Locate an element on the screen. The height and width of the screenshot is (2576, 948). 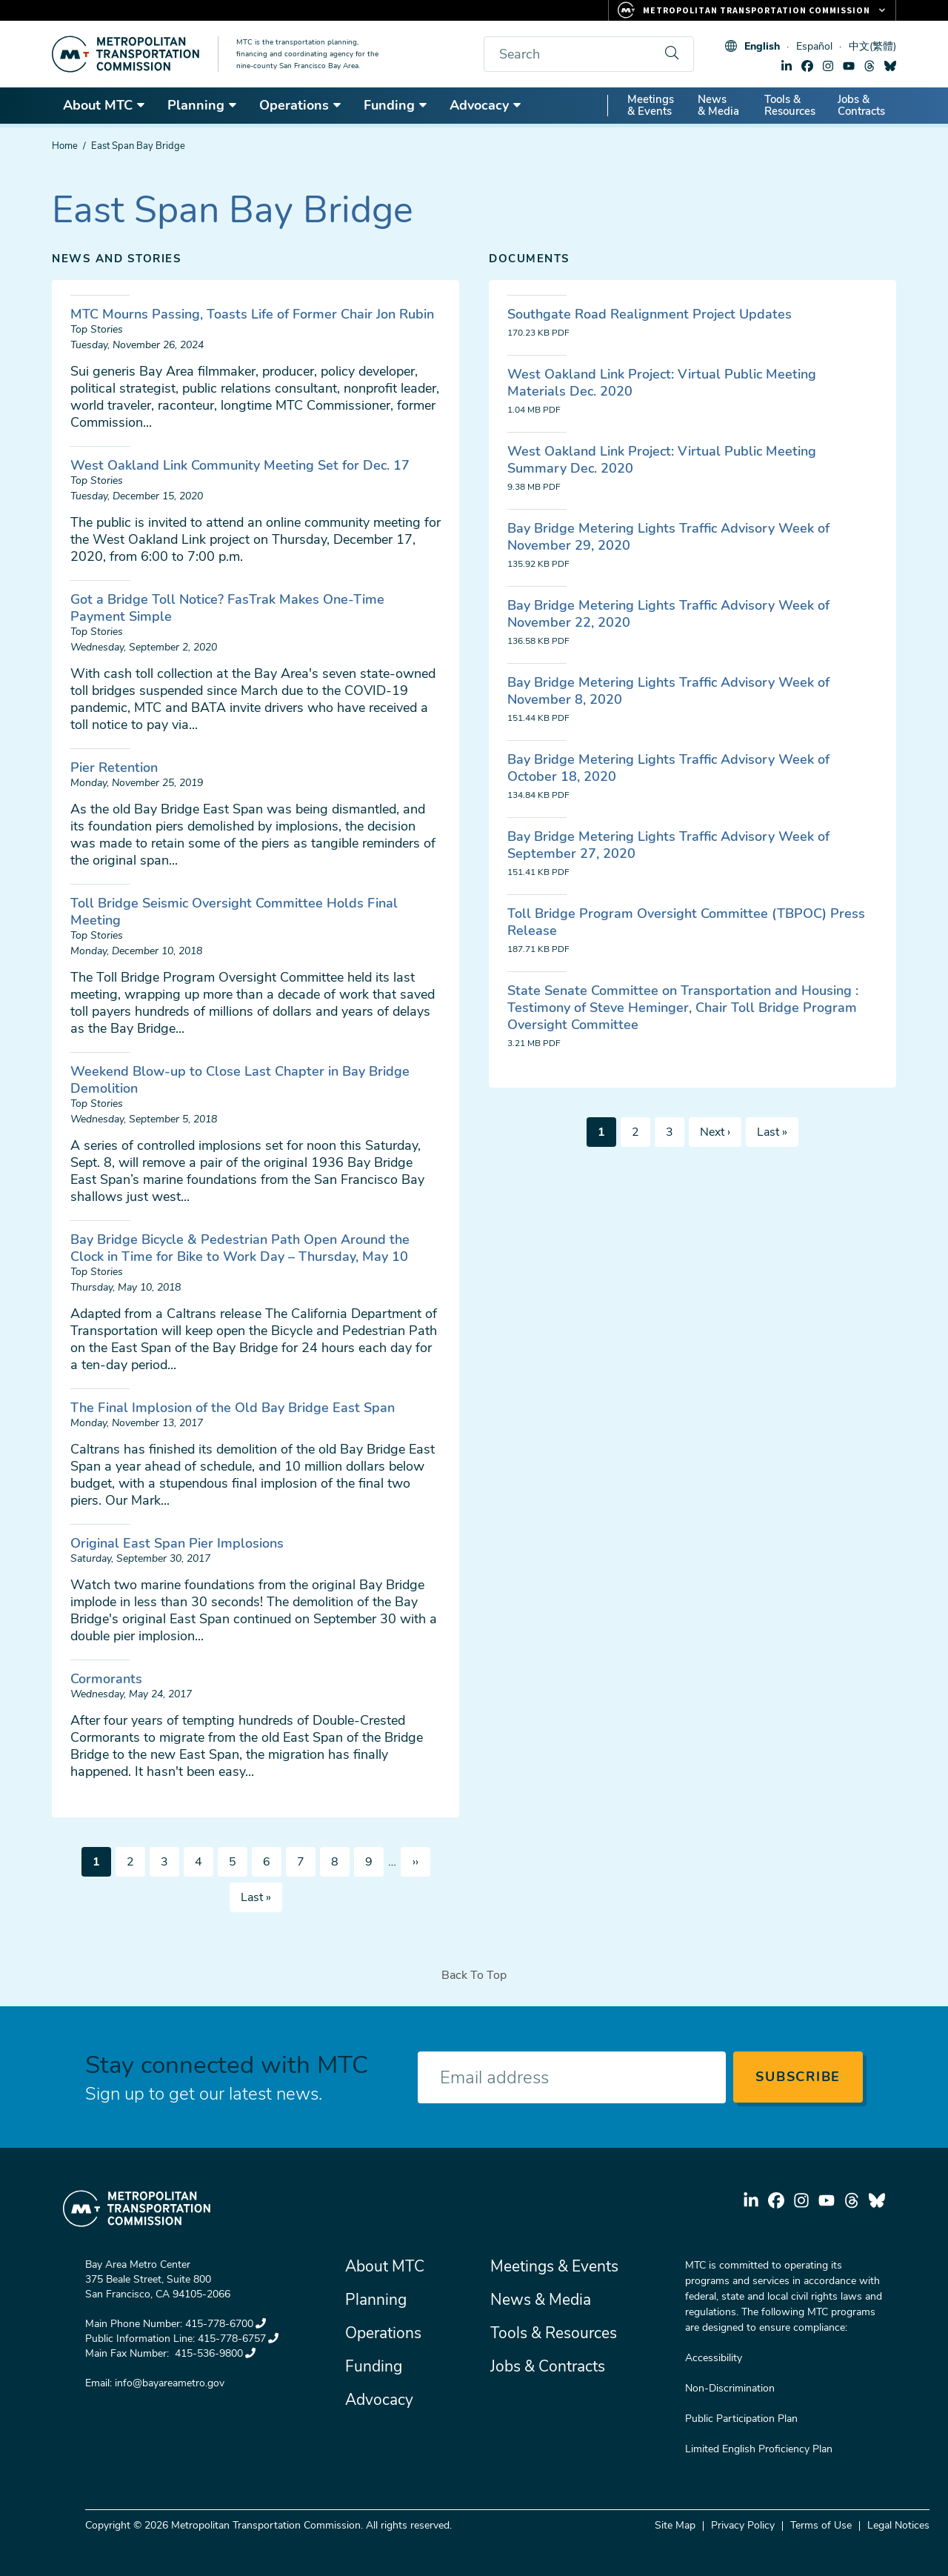
415-536-9800 is located at coordinates (214, 2353).